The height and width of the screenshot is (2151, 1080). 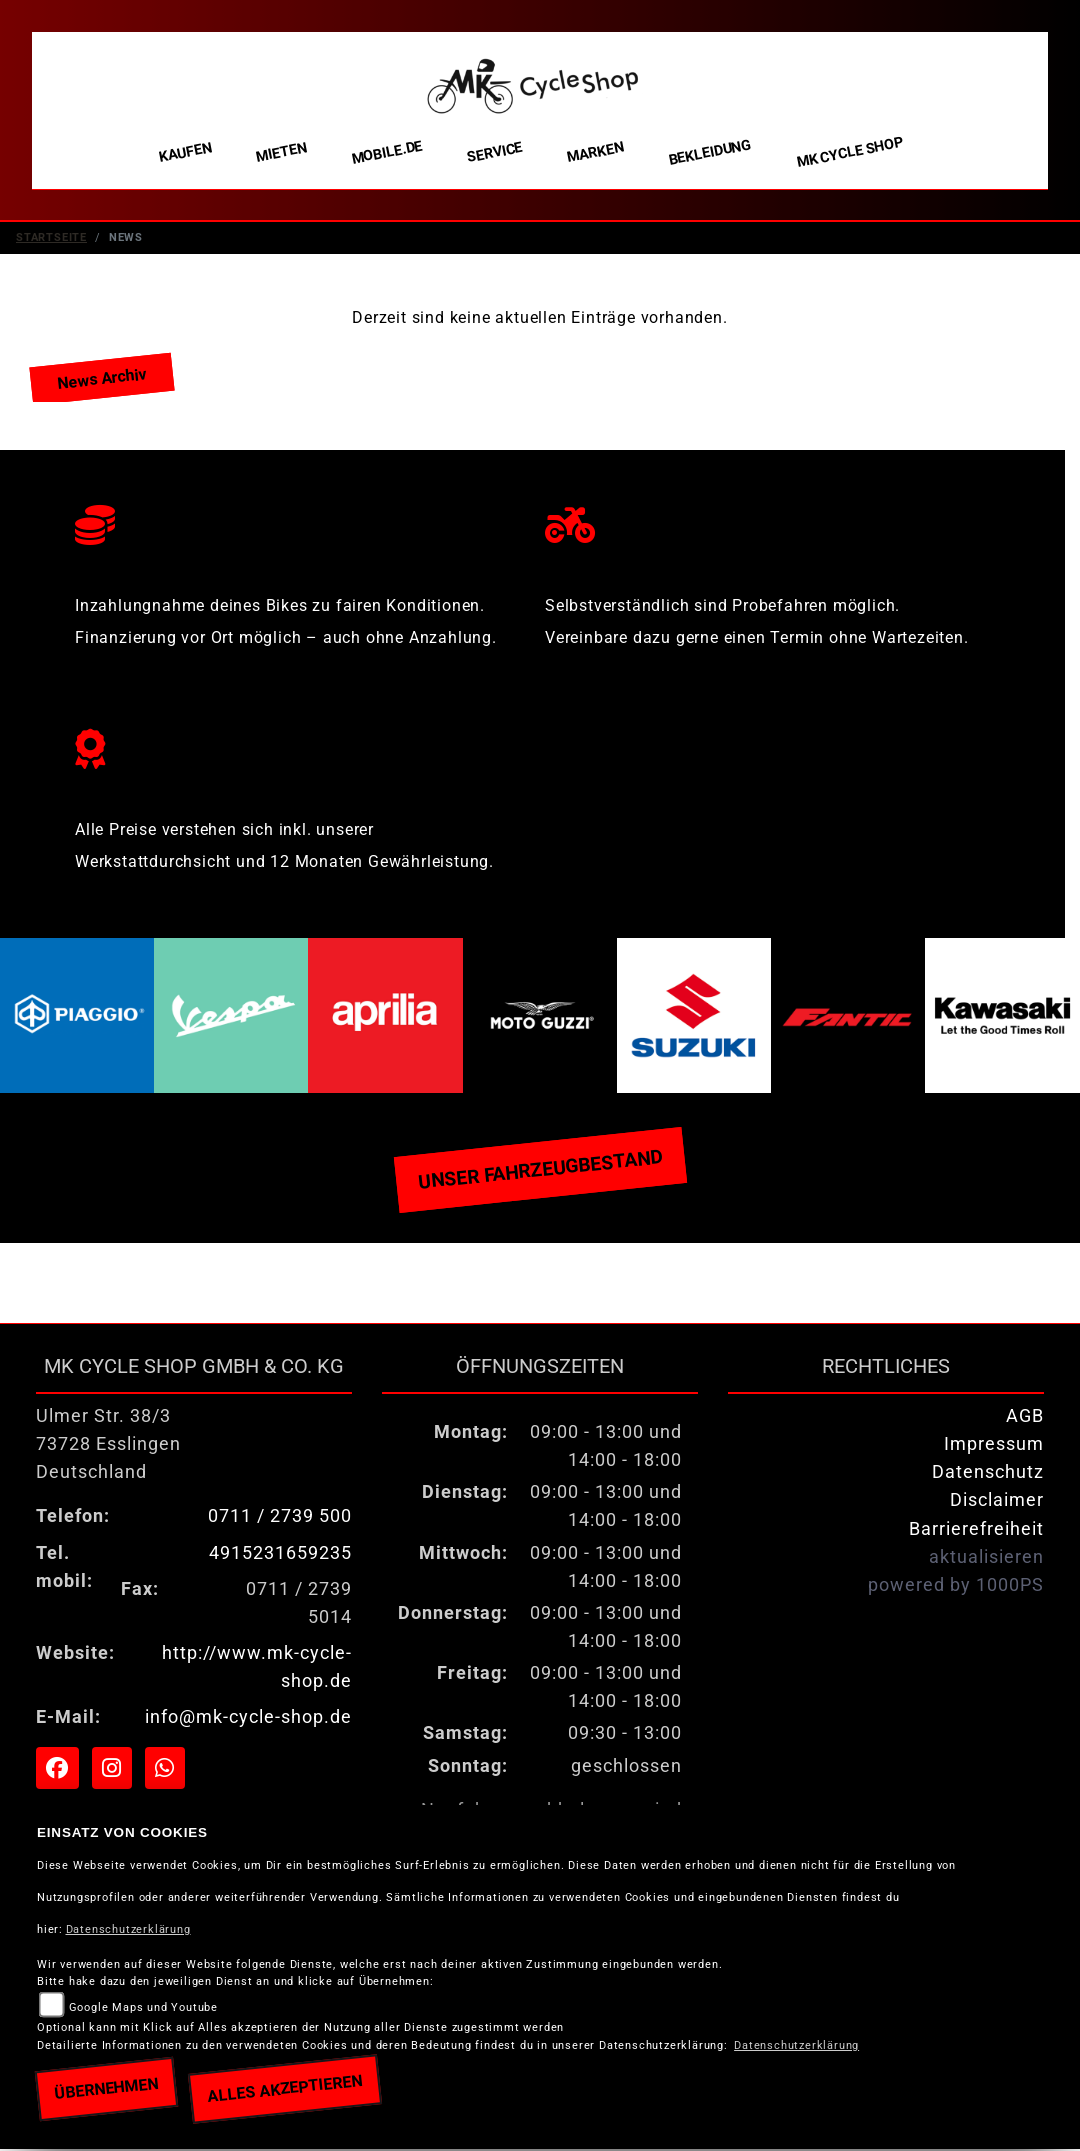 What do you see at coordinates (185, 152) in the screenshot?
I see `Kaufen [menuitem]` at bounding box center [185, 152].